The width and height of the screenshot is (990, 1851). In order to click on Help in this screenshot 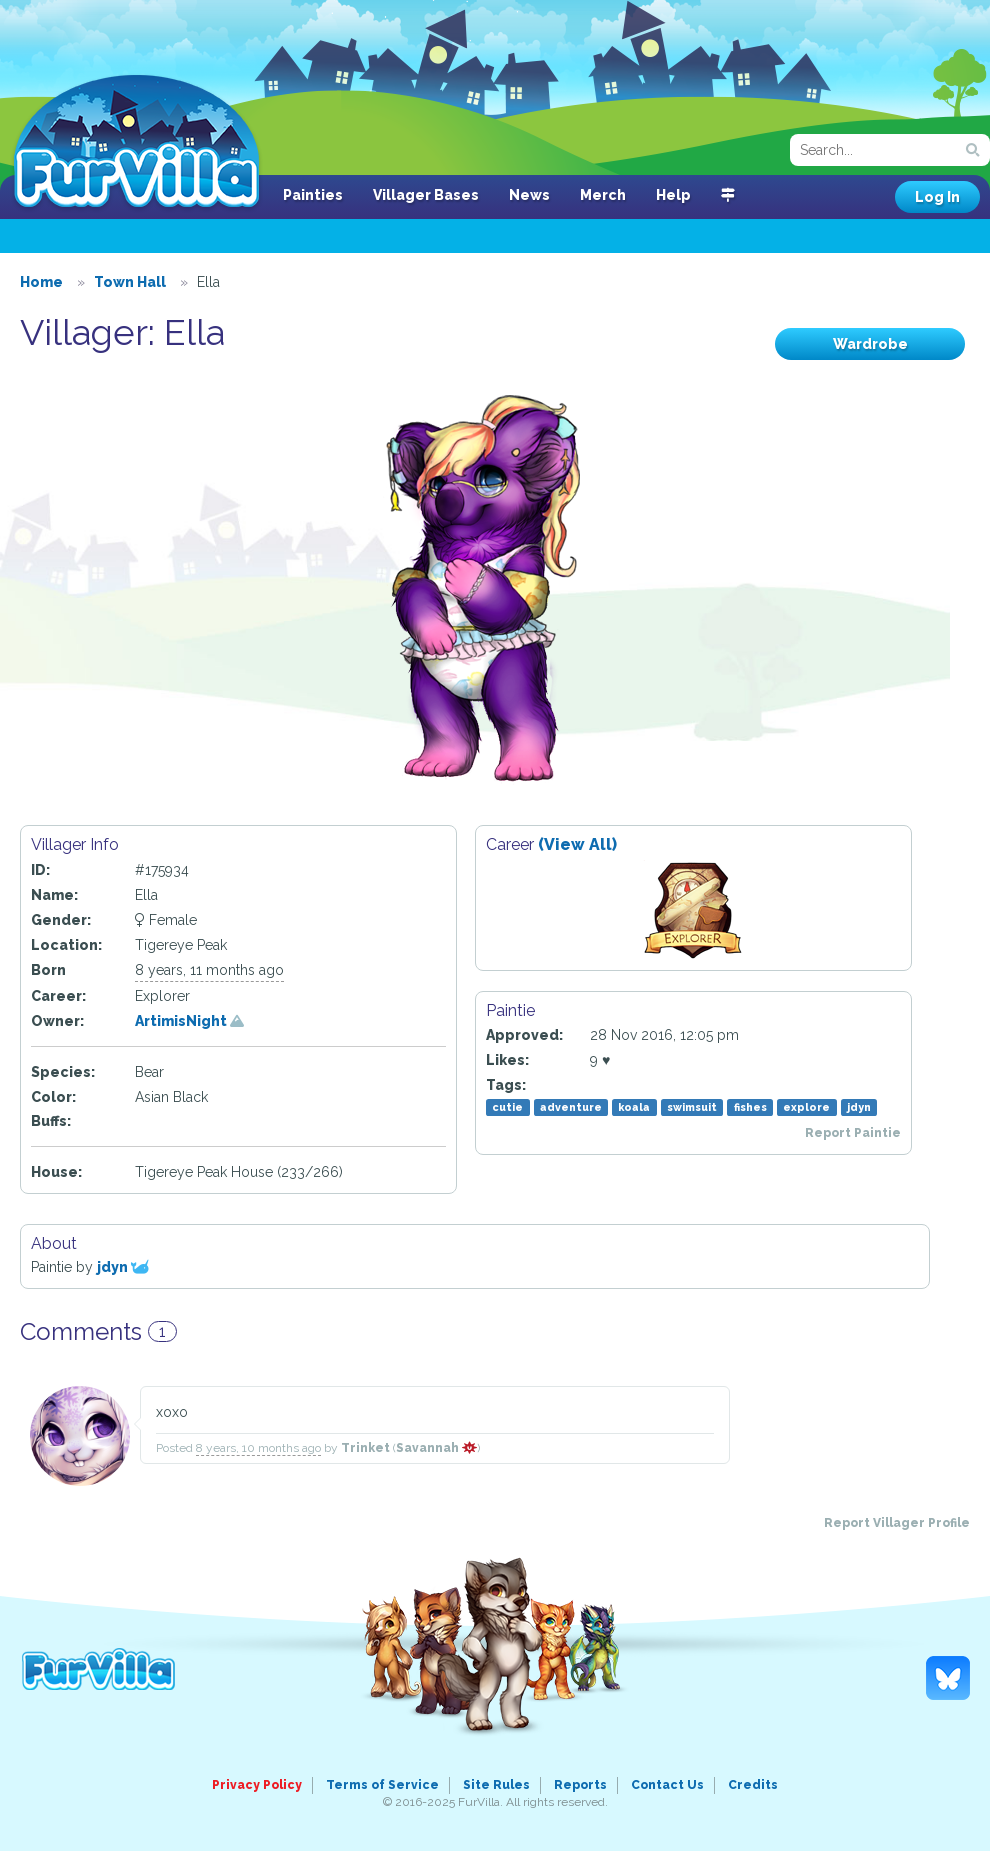, I will do `click(673, 195)`.